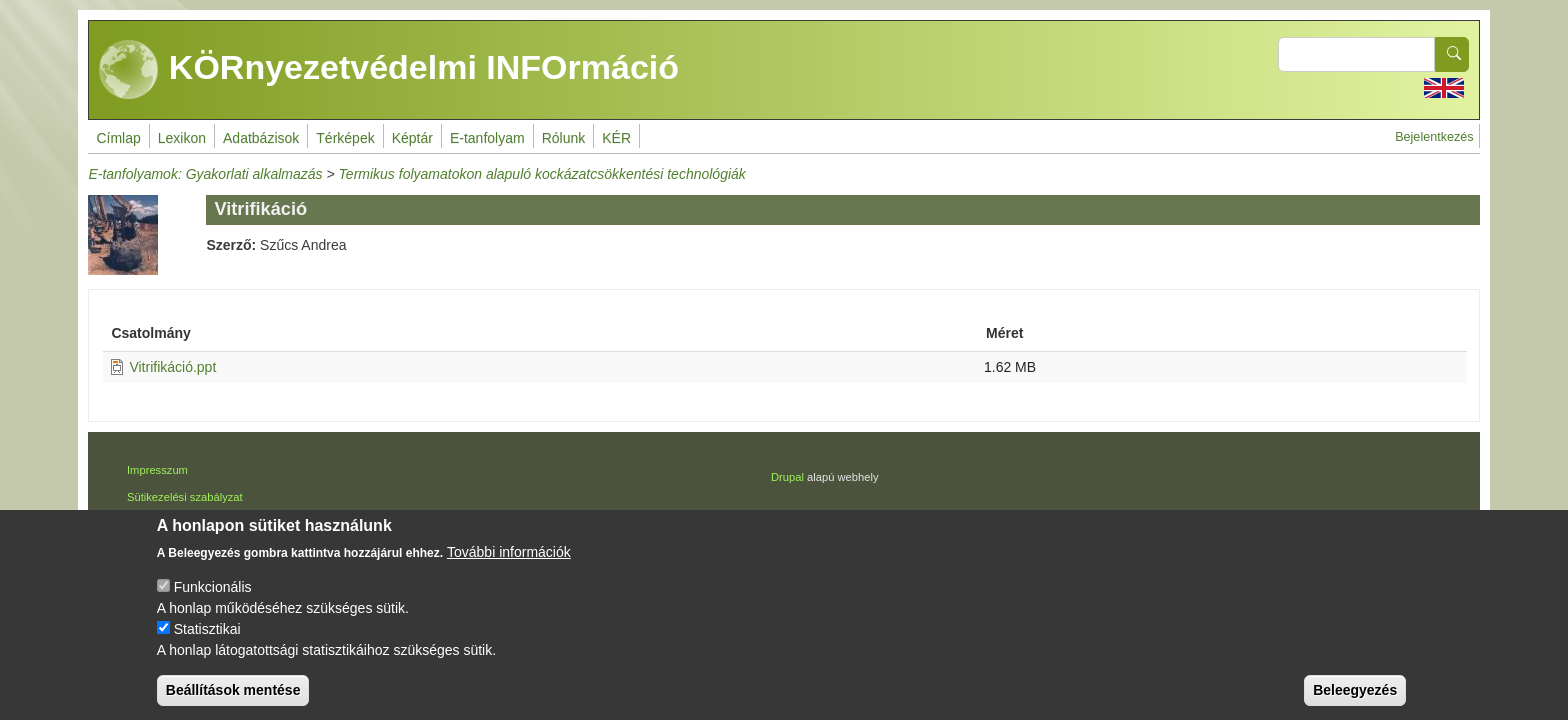 This screenshot has height=720, width=1568. What do you see at coordinates (207, 632) in the screenshot?
I see `Statisztikai` at bounding box center [207, 632].